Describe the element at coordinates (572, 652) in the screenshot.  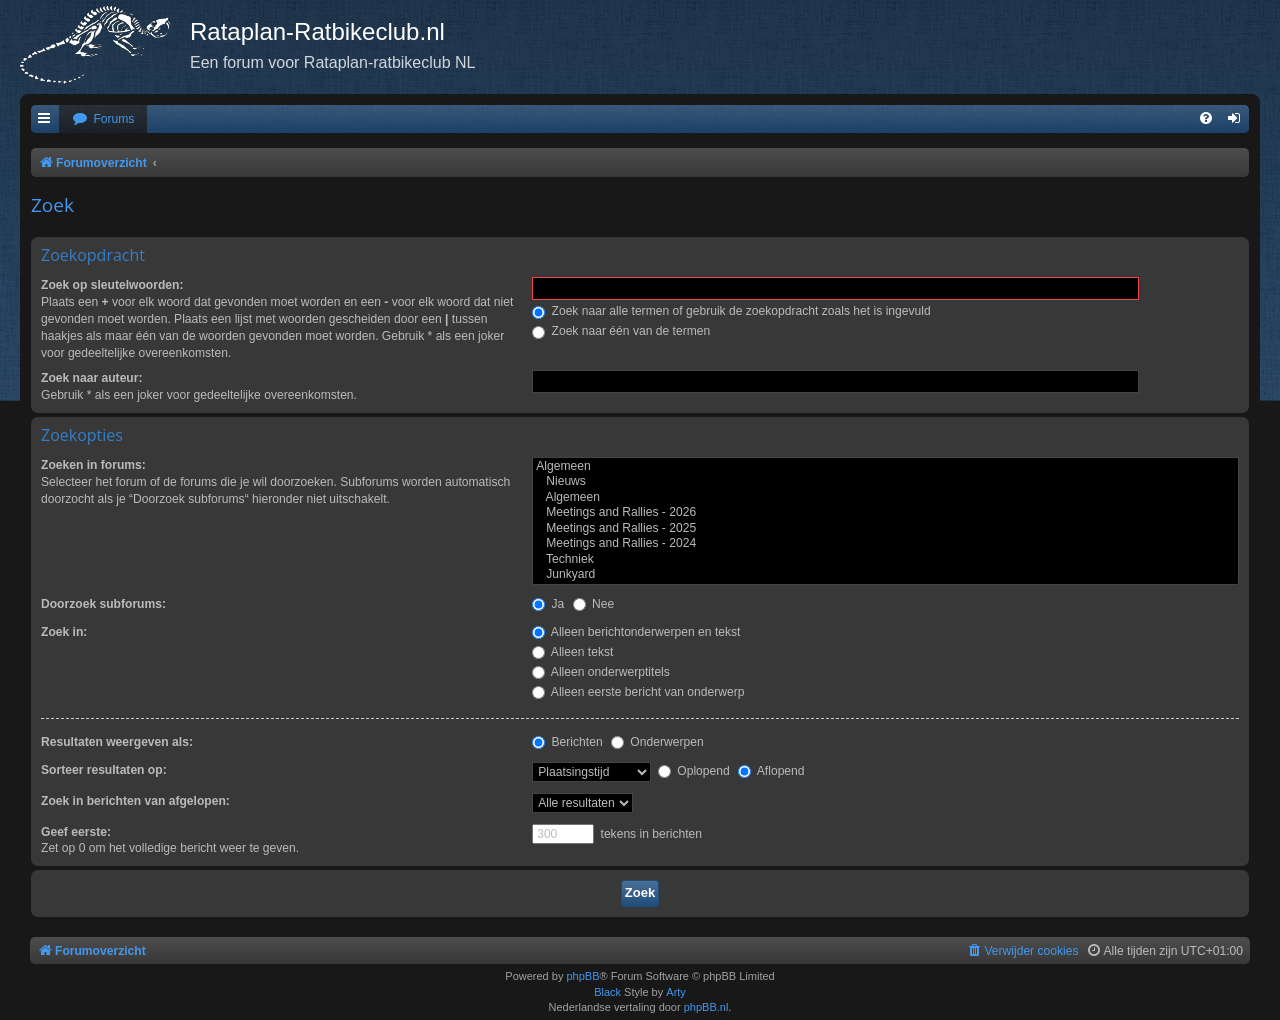
I see `Alleen tekst` at that location.